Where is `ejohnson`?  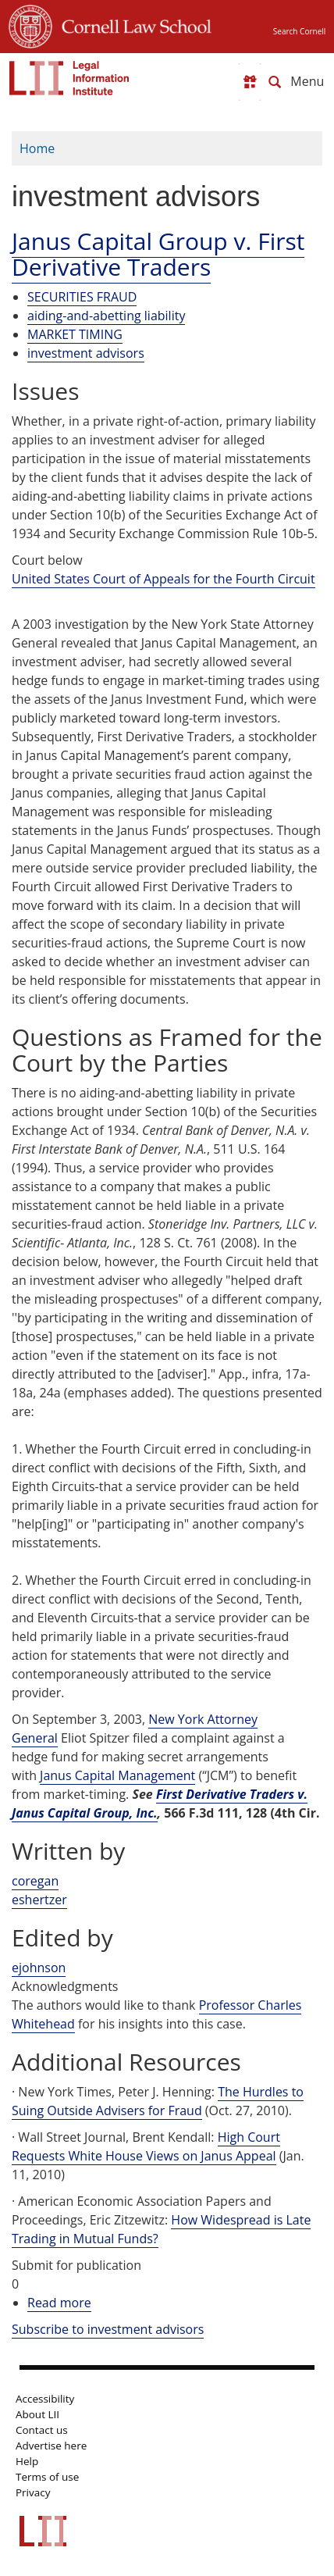
ejohnson is located at coordinates (39, 1967).